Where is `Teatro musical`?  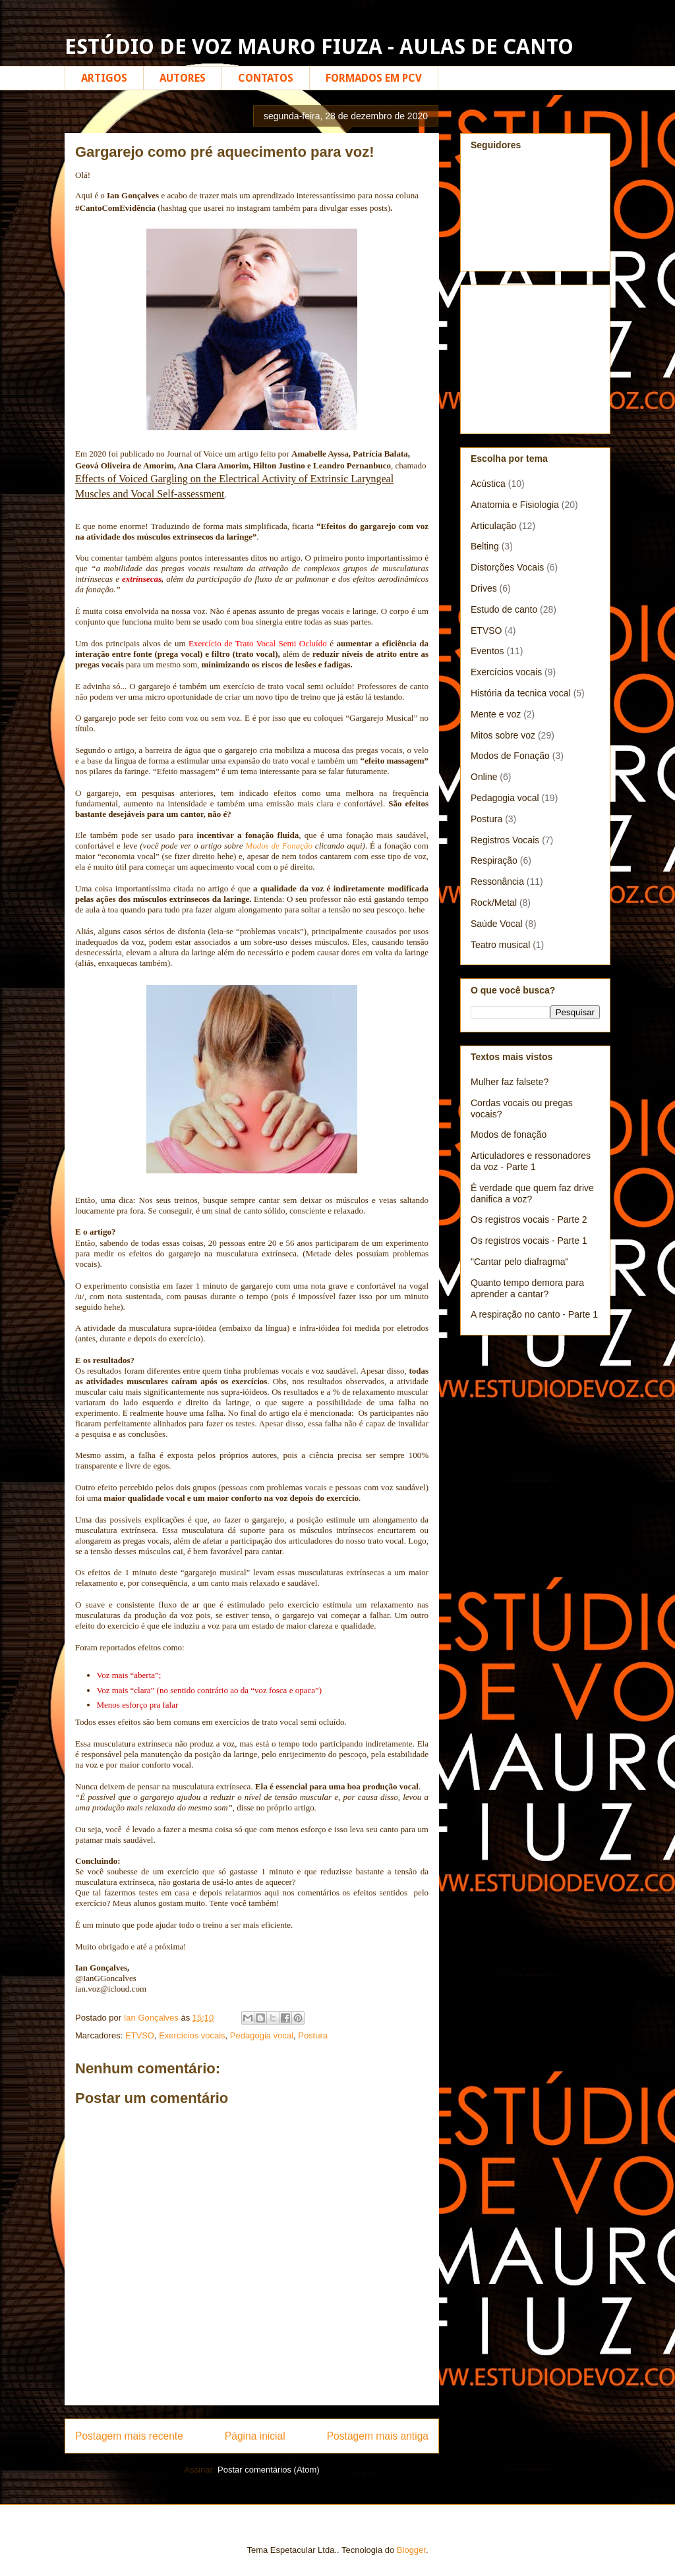
Teatro musical is located at coordinates (500, 944).